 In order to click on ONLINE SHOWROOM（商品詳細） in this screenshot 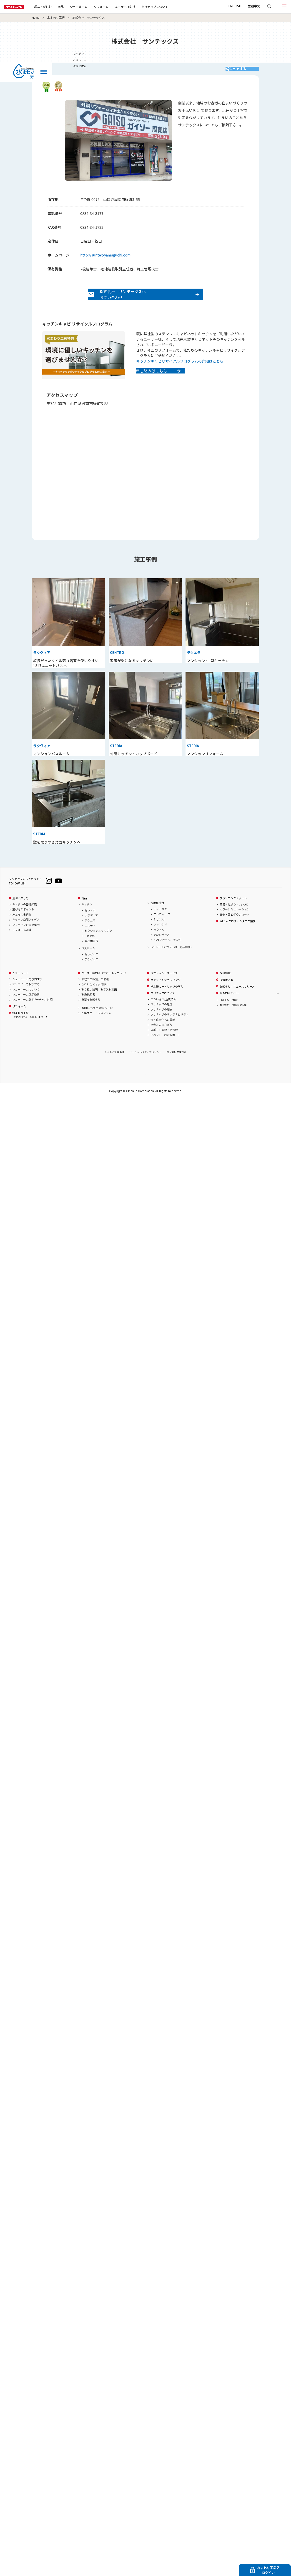, I will do `click(172, 995)`.